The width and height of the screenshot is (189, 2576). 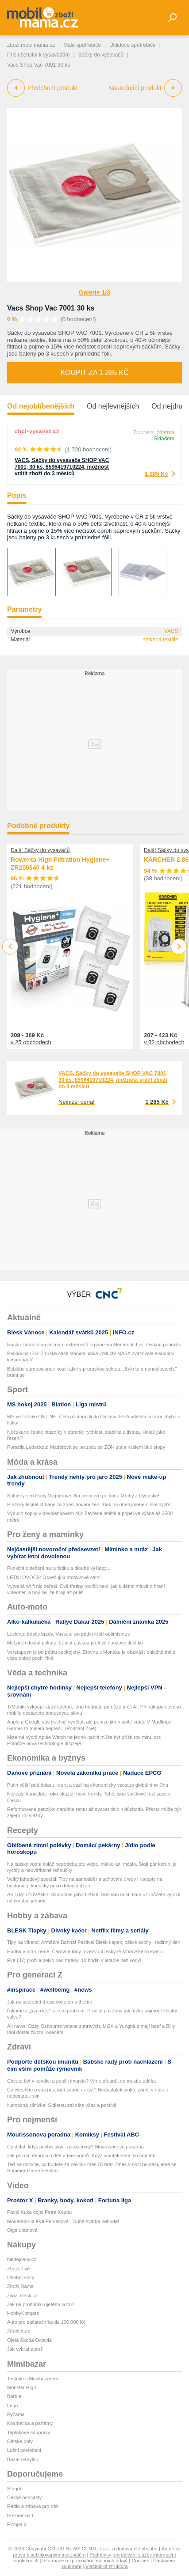 What do you see at coordinates (39, 2212) in the screenshot?
I see `Pavel Kuka dojal Petra Koubu` at bounding box center [39, 2212].